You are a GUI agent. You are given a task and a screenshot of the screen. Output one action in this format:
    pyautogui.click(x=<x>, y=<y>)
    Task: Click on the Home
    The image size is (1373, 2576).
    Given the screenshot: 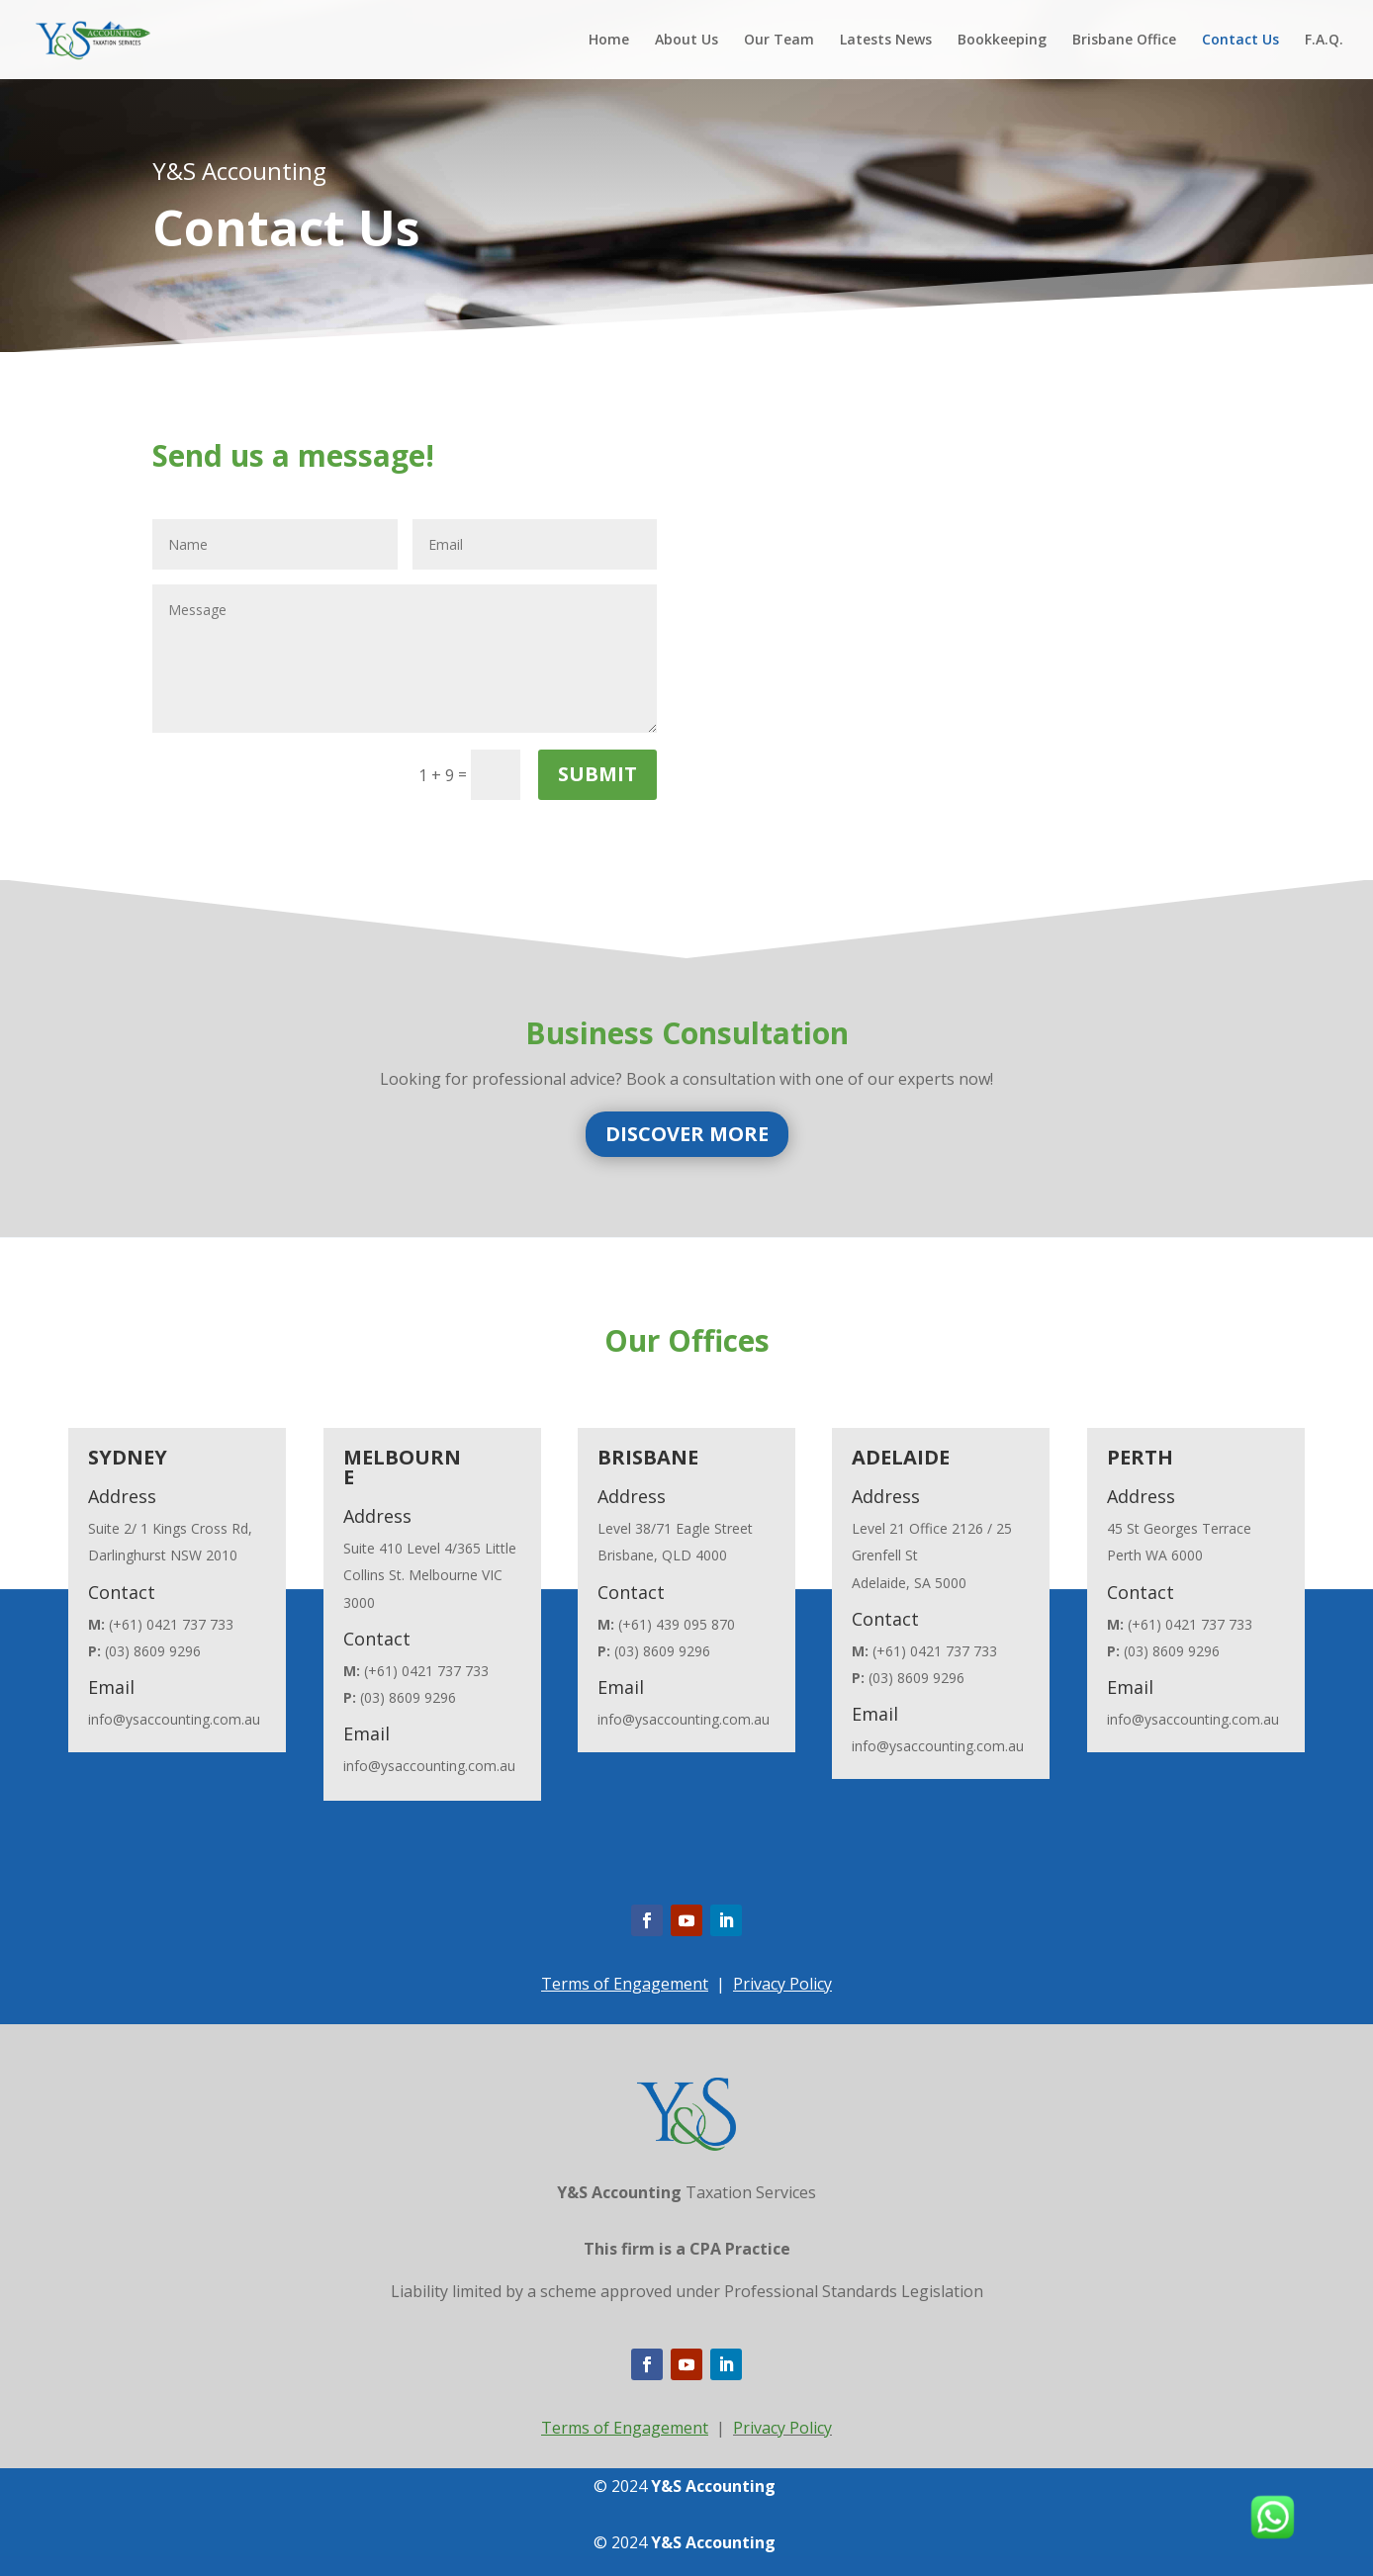 What is the action you would take?
    pyautogui.click(x=609, y=40)
    